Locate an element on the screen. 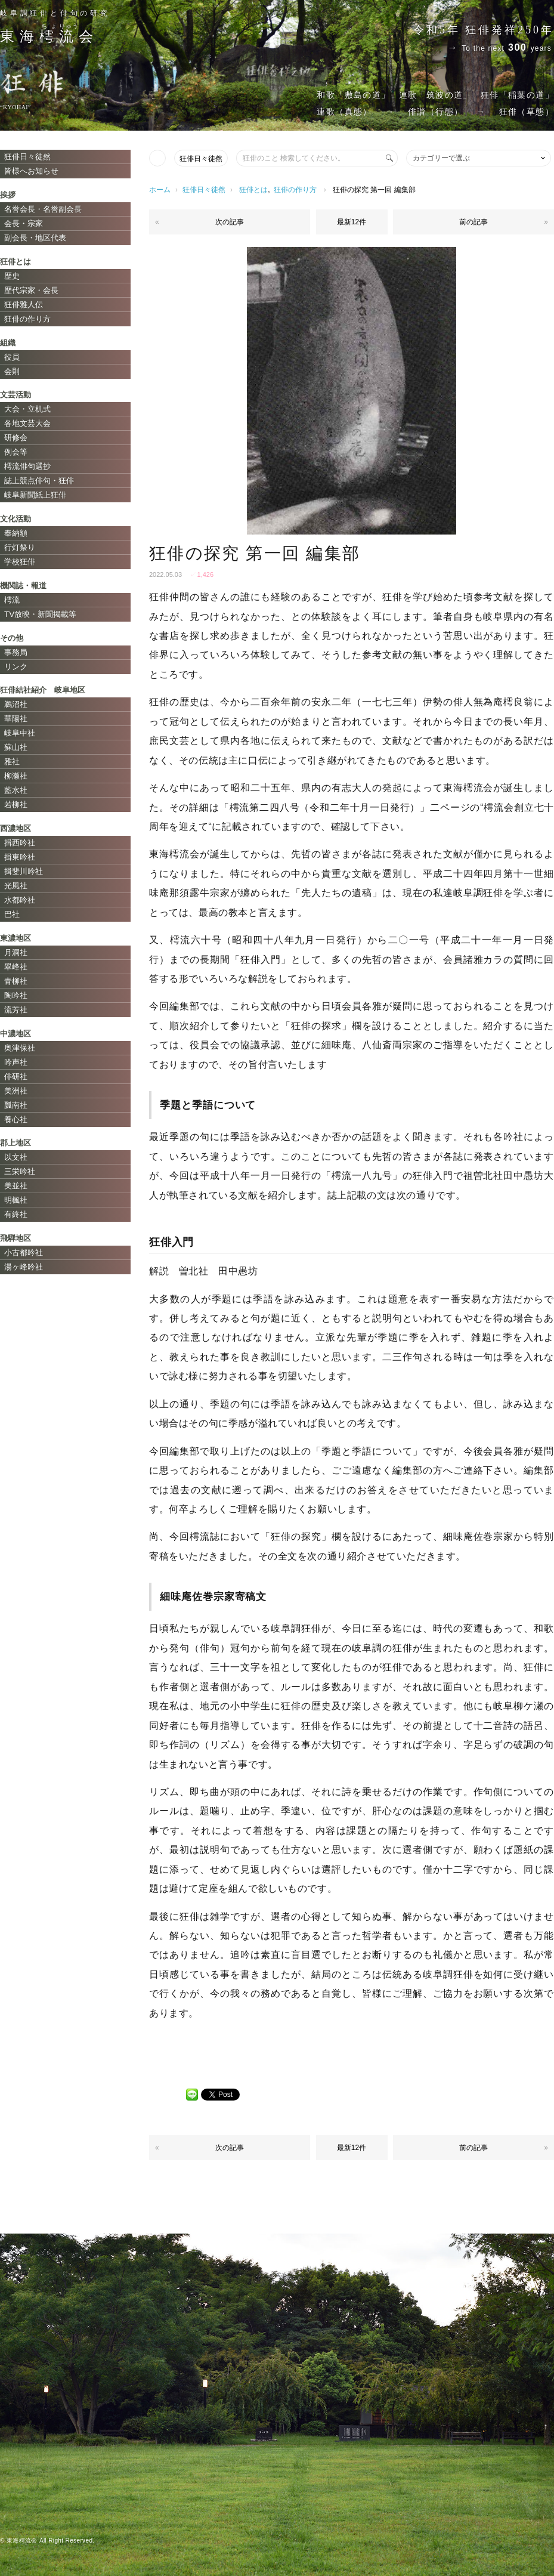 This screenshot has width=554, height=2576. 前の記事 is located at coordinates (473, 222).